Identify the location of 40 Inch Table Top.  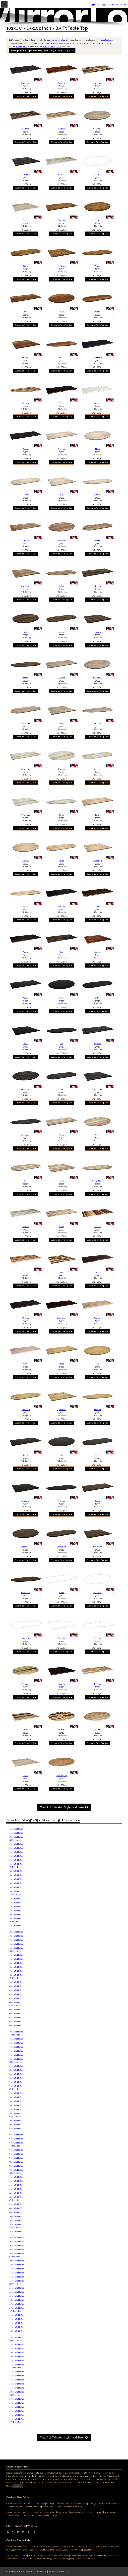
(16, 1940).